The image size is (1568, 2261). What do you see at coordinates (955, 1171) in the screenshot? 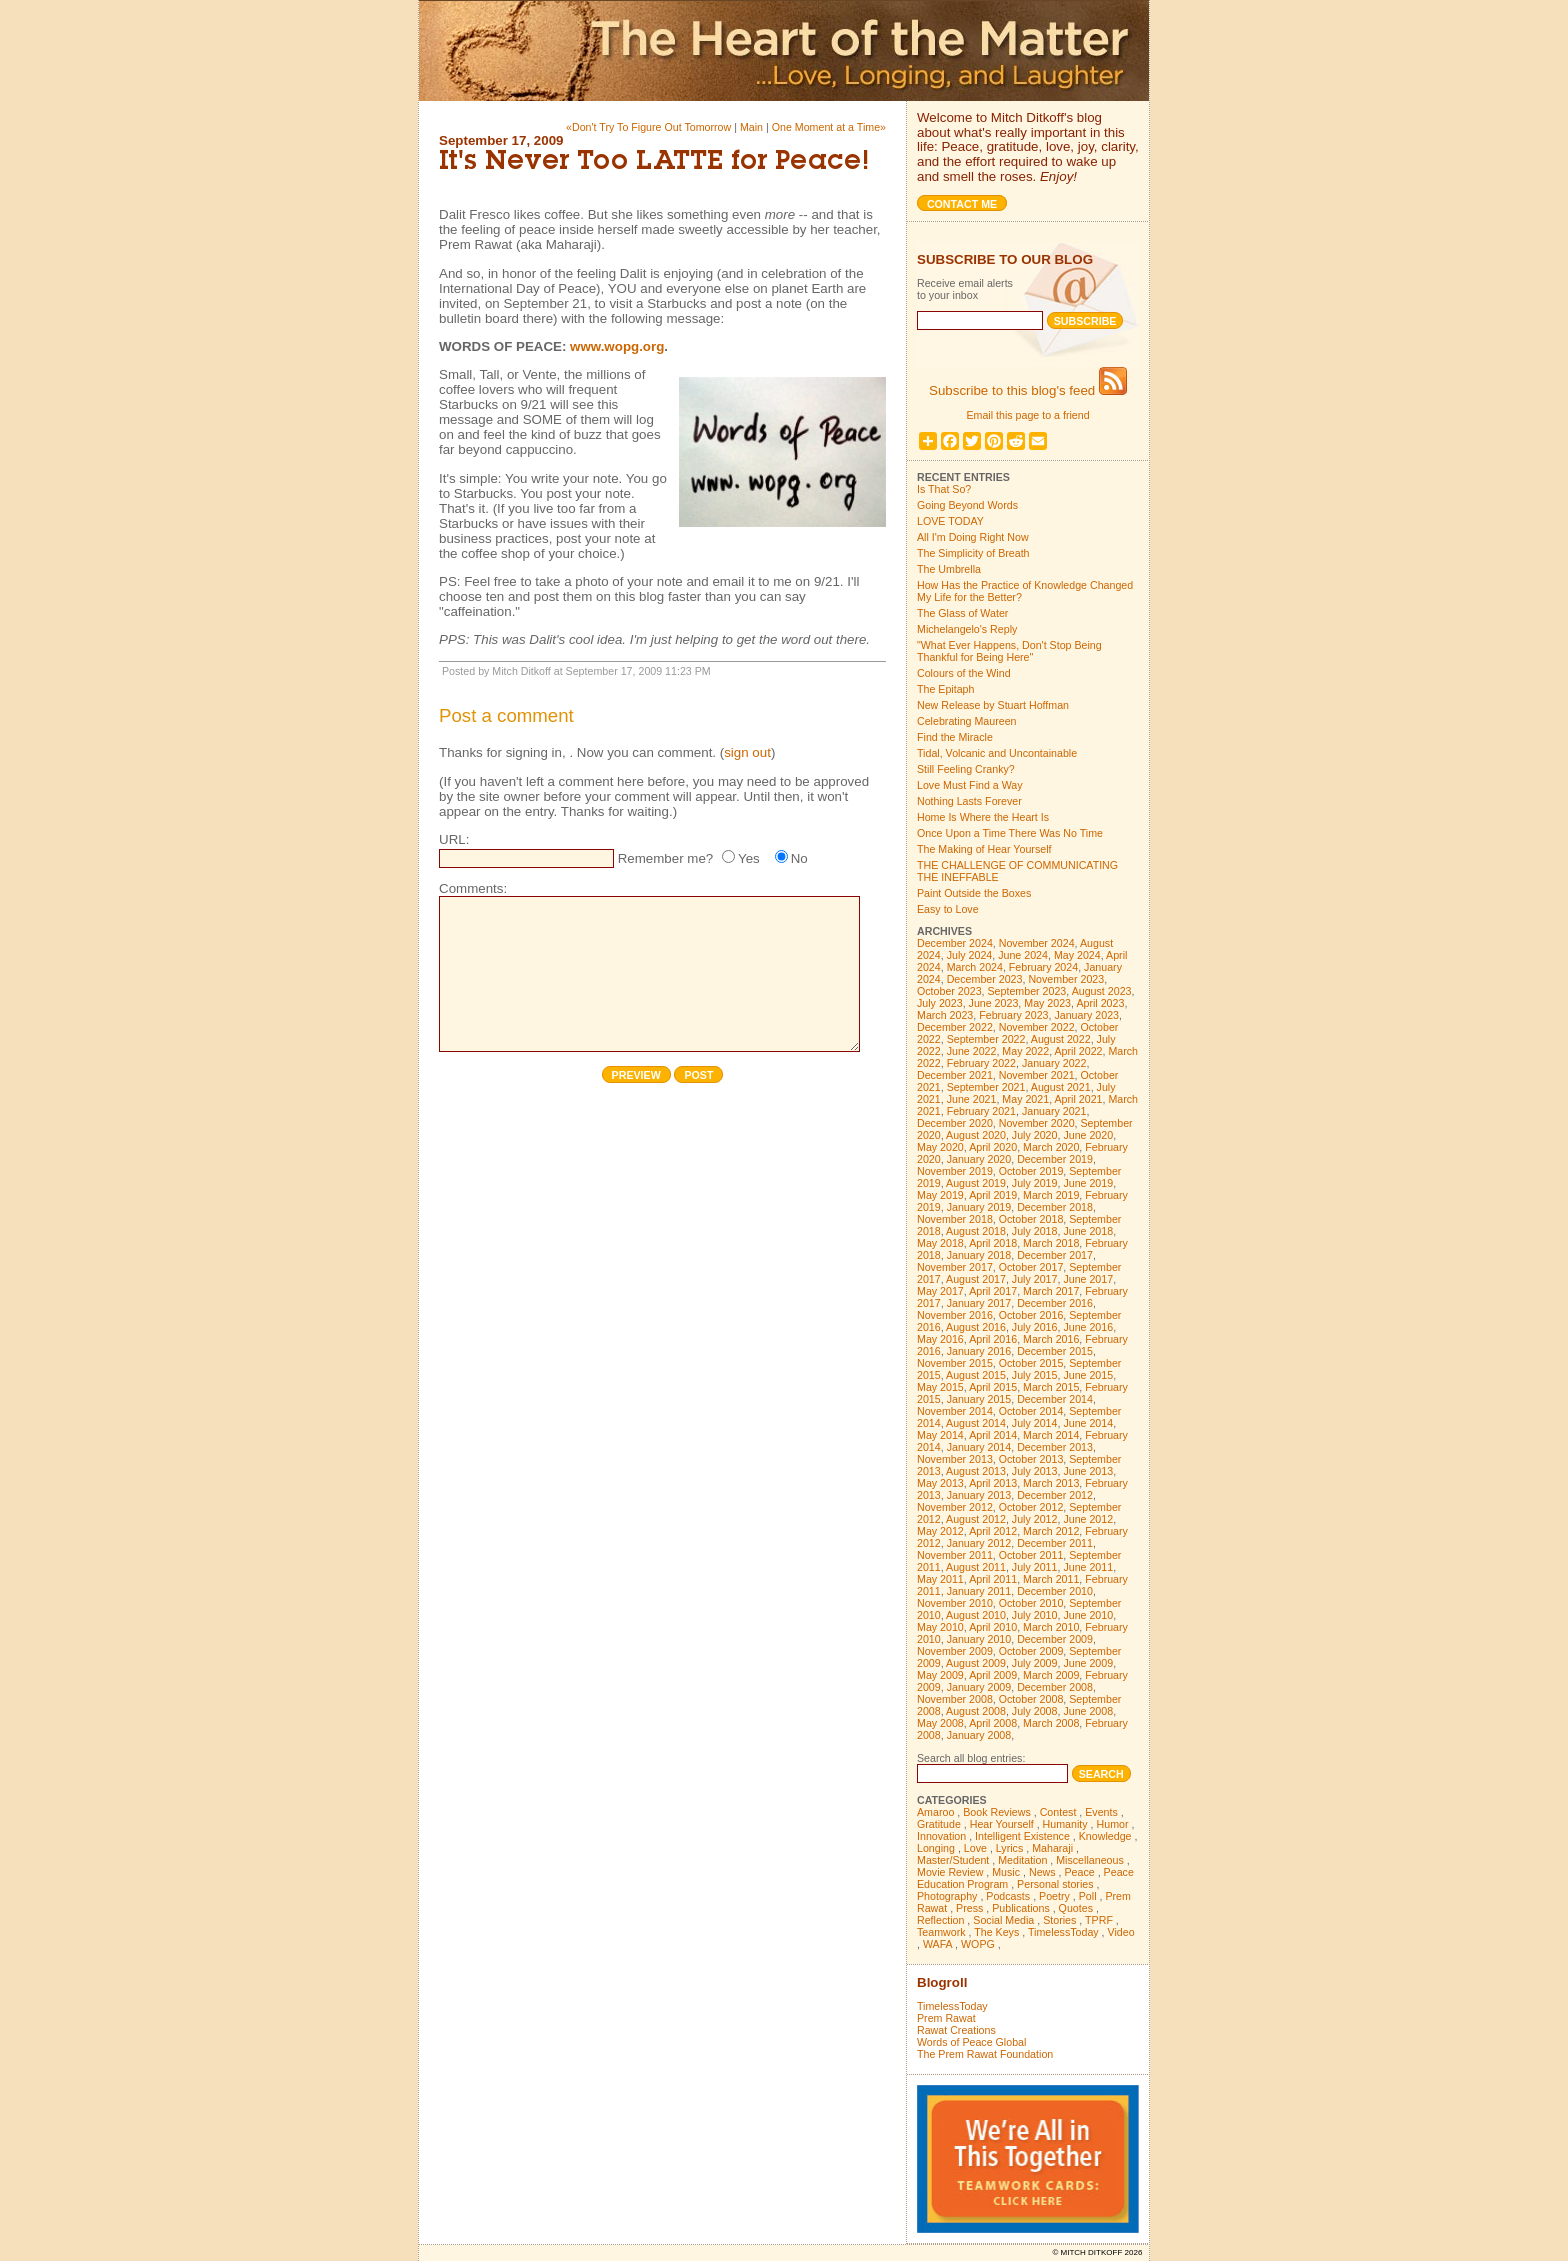
I see `November 2019` at bounding box center [955, 1171].